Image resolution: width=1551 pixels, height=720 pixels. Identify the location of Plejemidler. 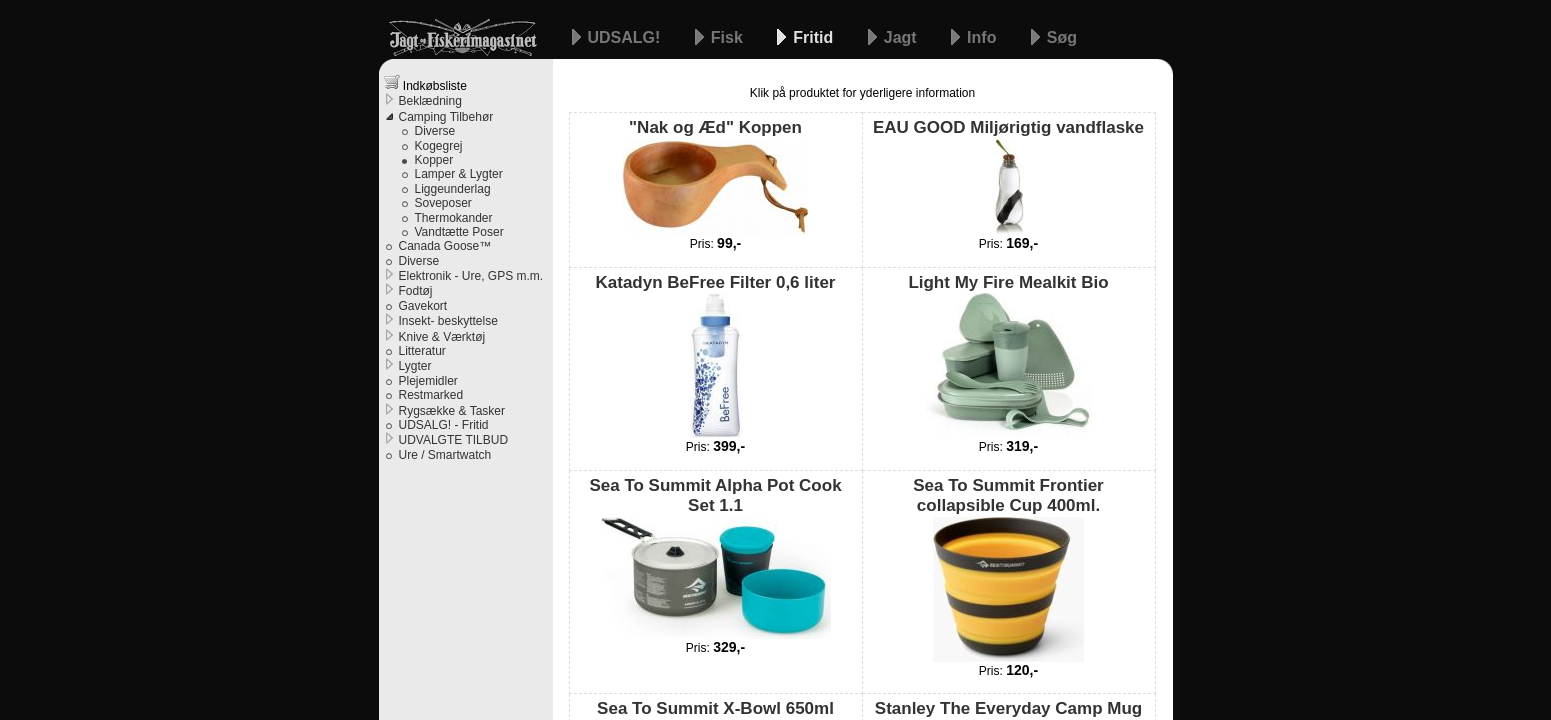
(428, 381).